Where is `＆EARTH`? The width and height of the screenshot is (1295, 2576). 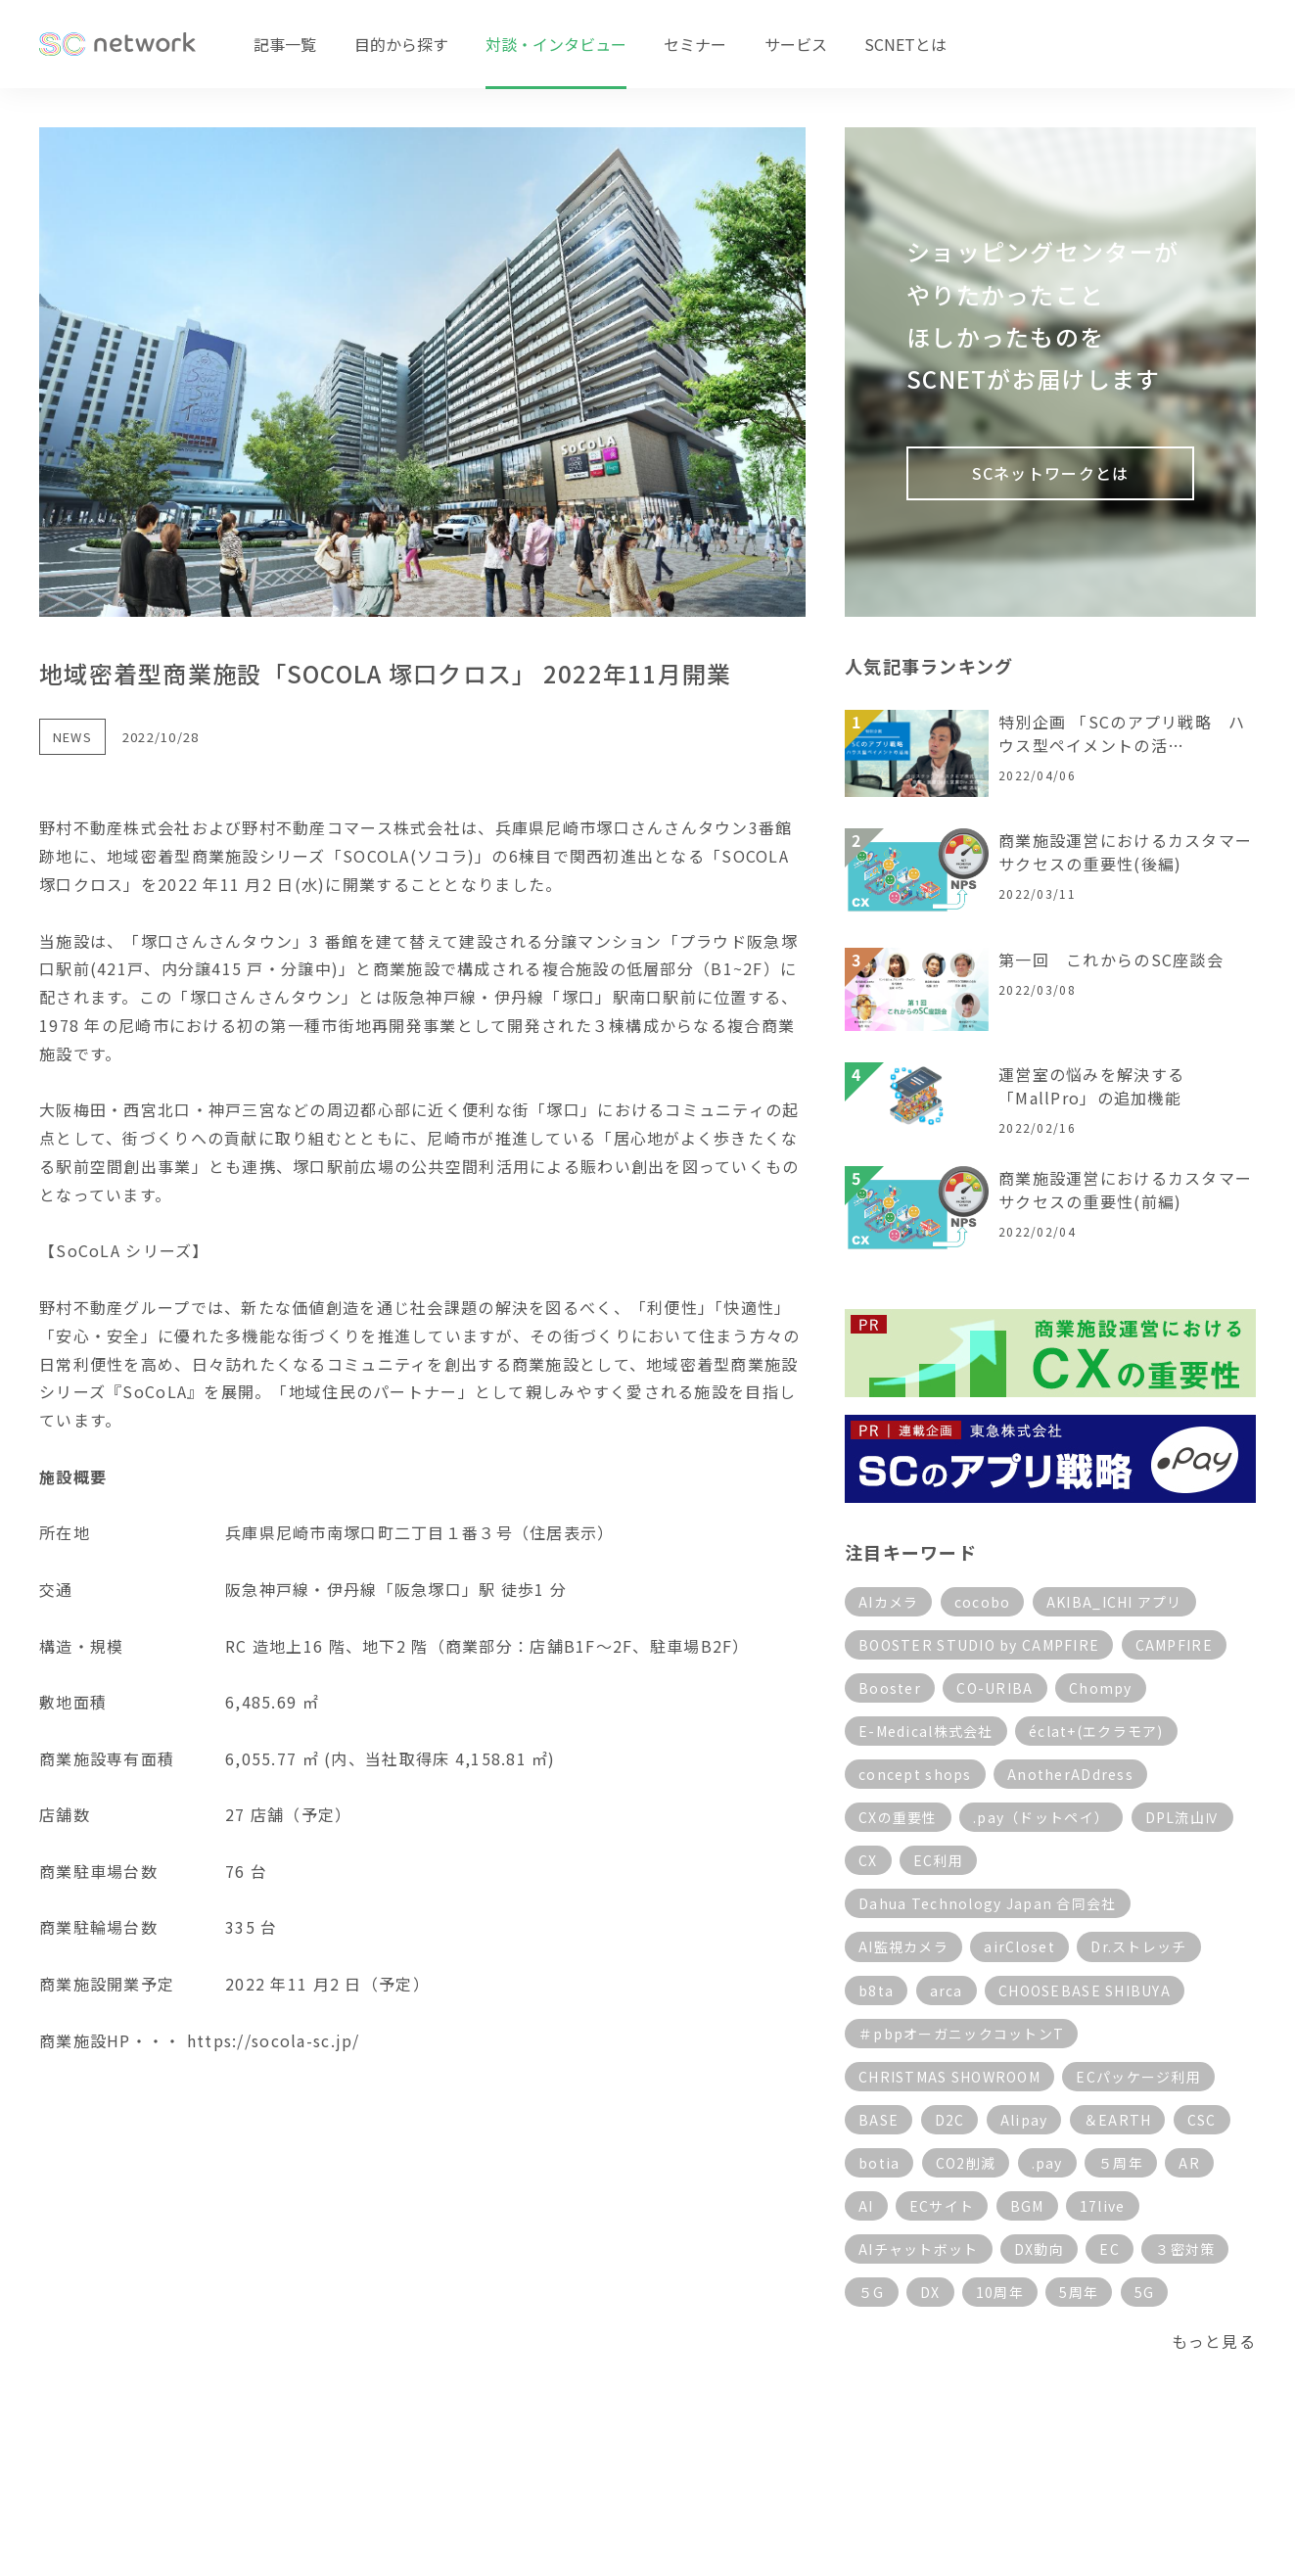 ＆EARTH is located at coordinates (1118, 2120).